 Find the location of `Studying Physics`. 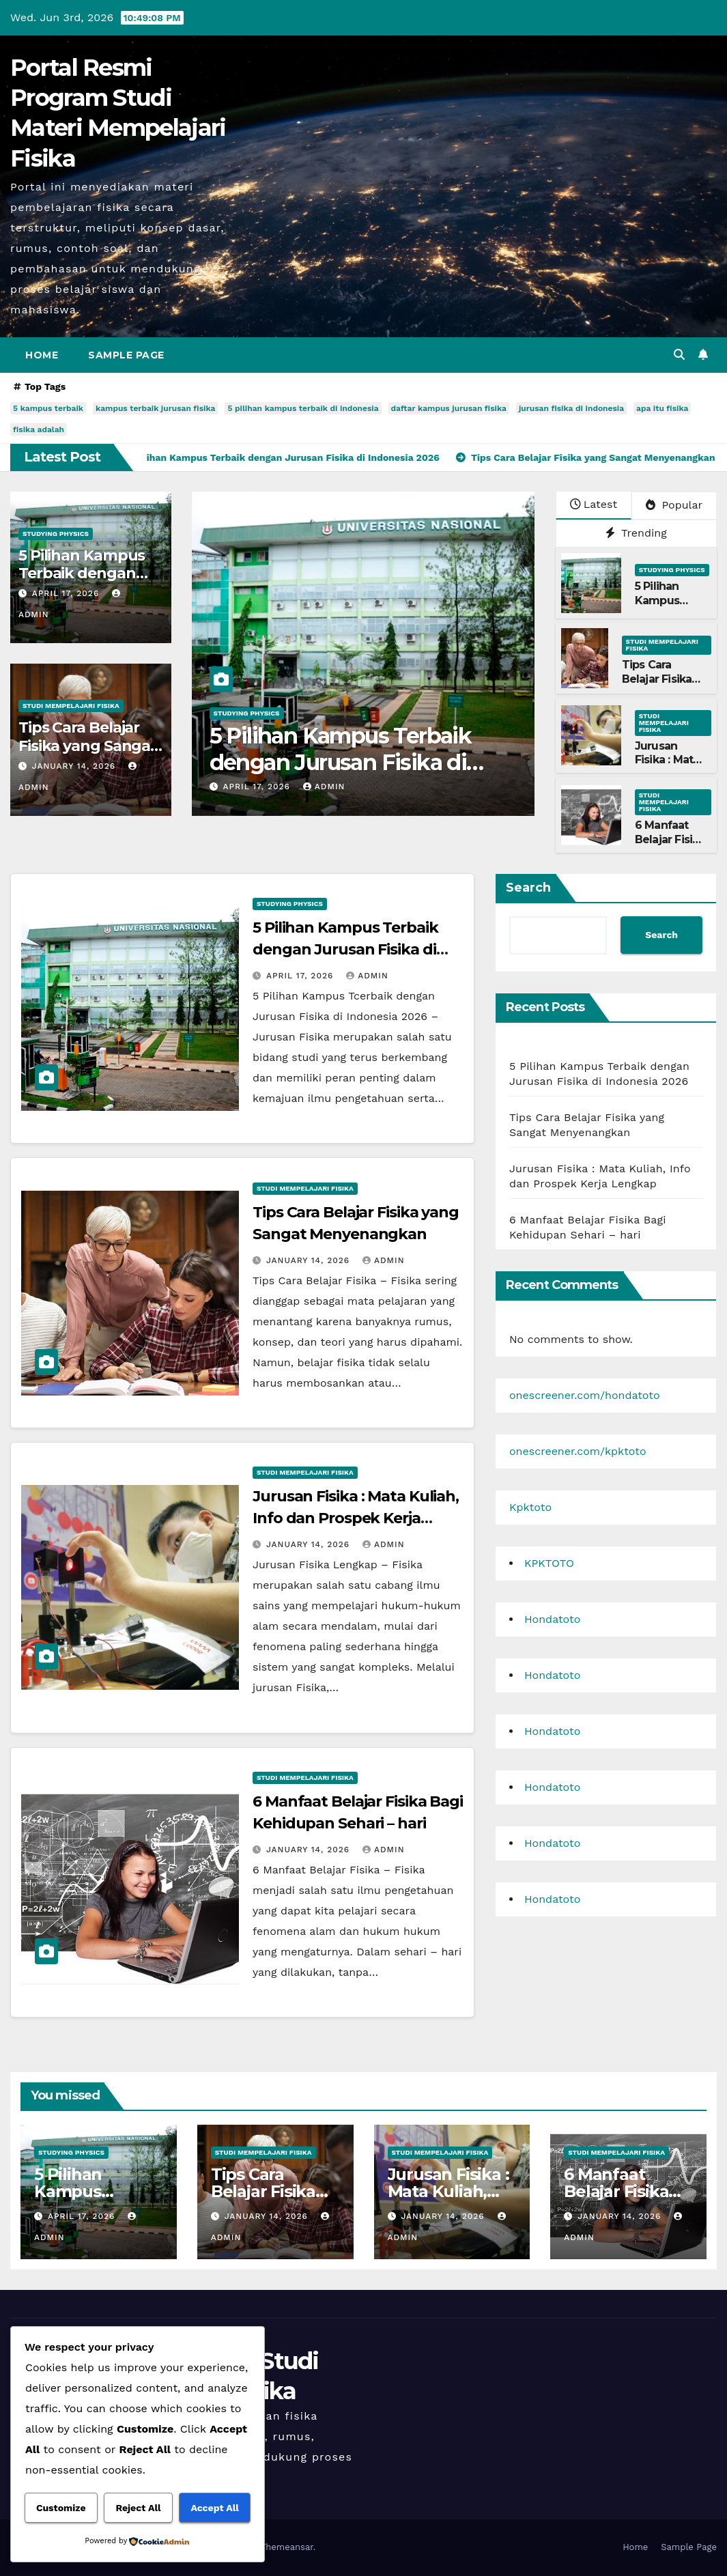

Studying Physics is located at coordinates (56, 533).